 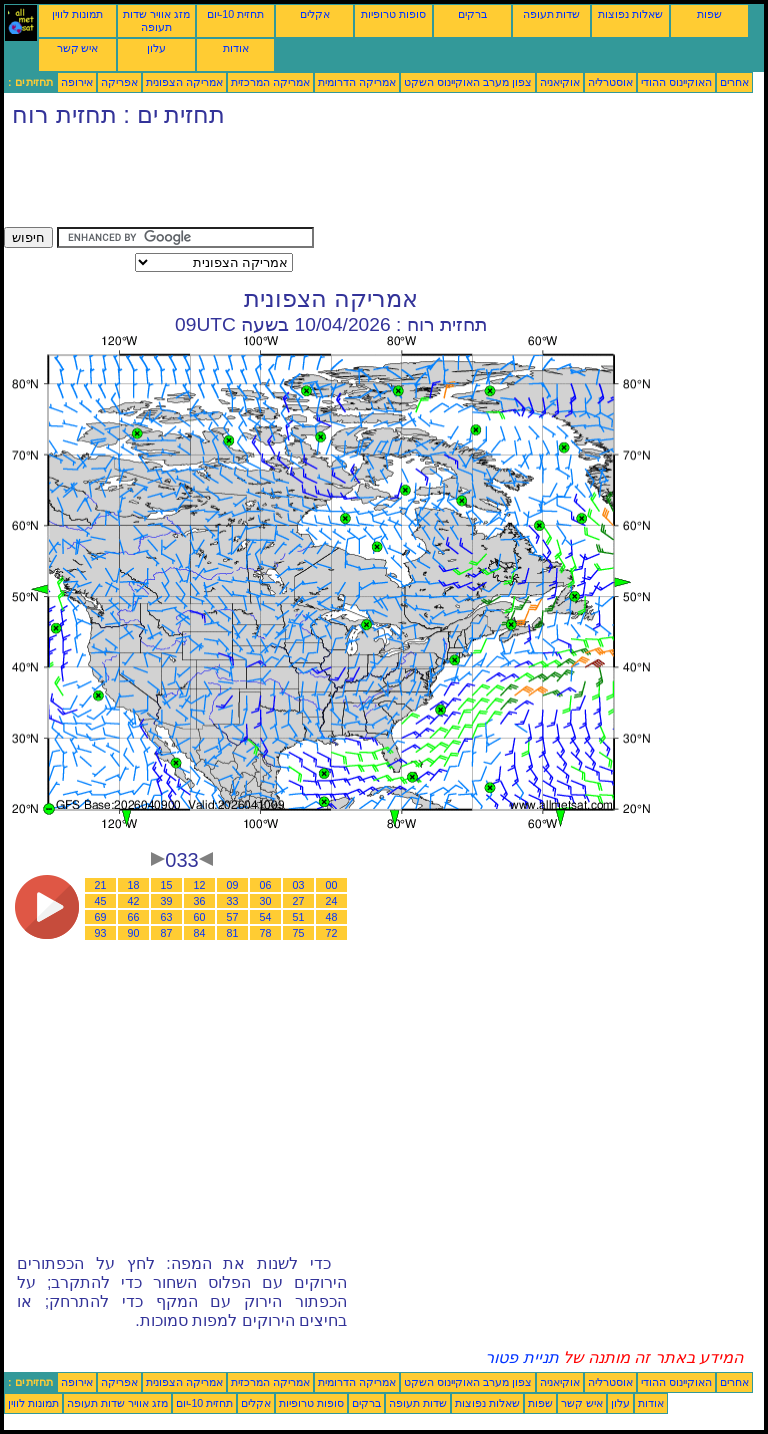 What do you see at coordinates (393, 14) in the screenshot?
I see `סופות טרופיות` at bounding box center [393, 14].